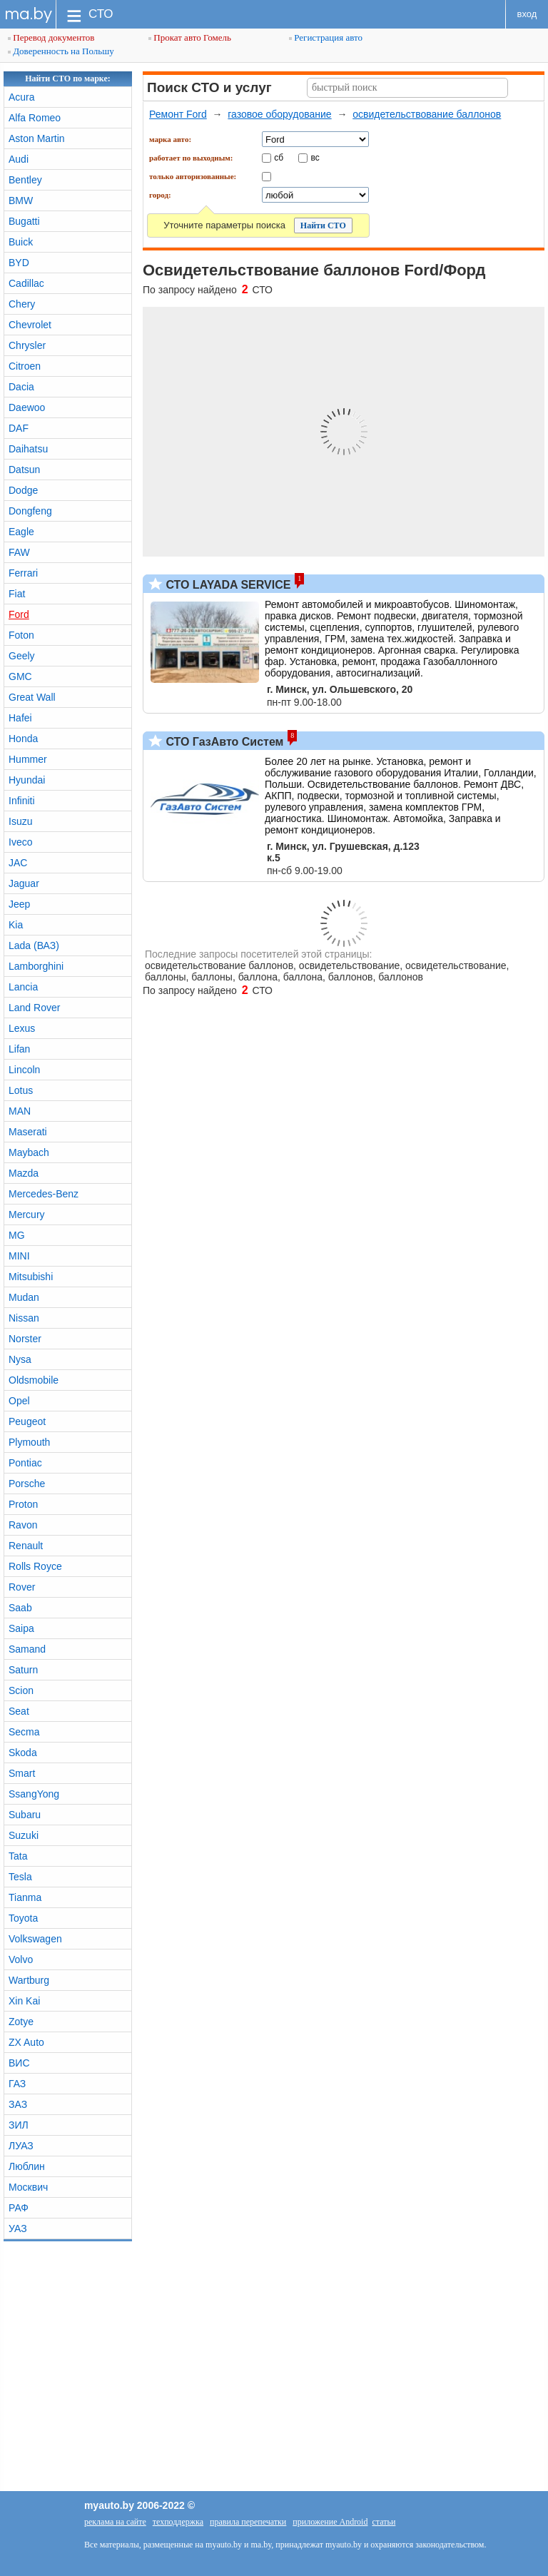 Image resolution: width=548 pixels, height=2576 pixels. What do you see at coordinates (25, 1463) in the screenshot?
I see `Pontiac` at bounding box center [25, 1463].